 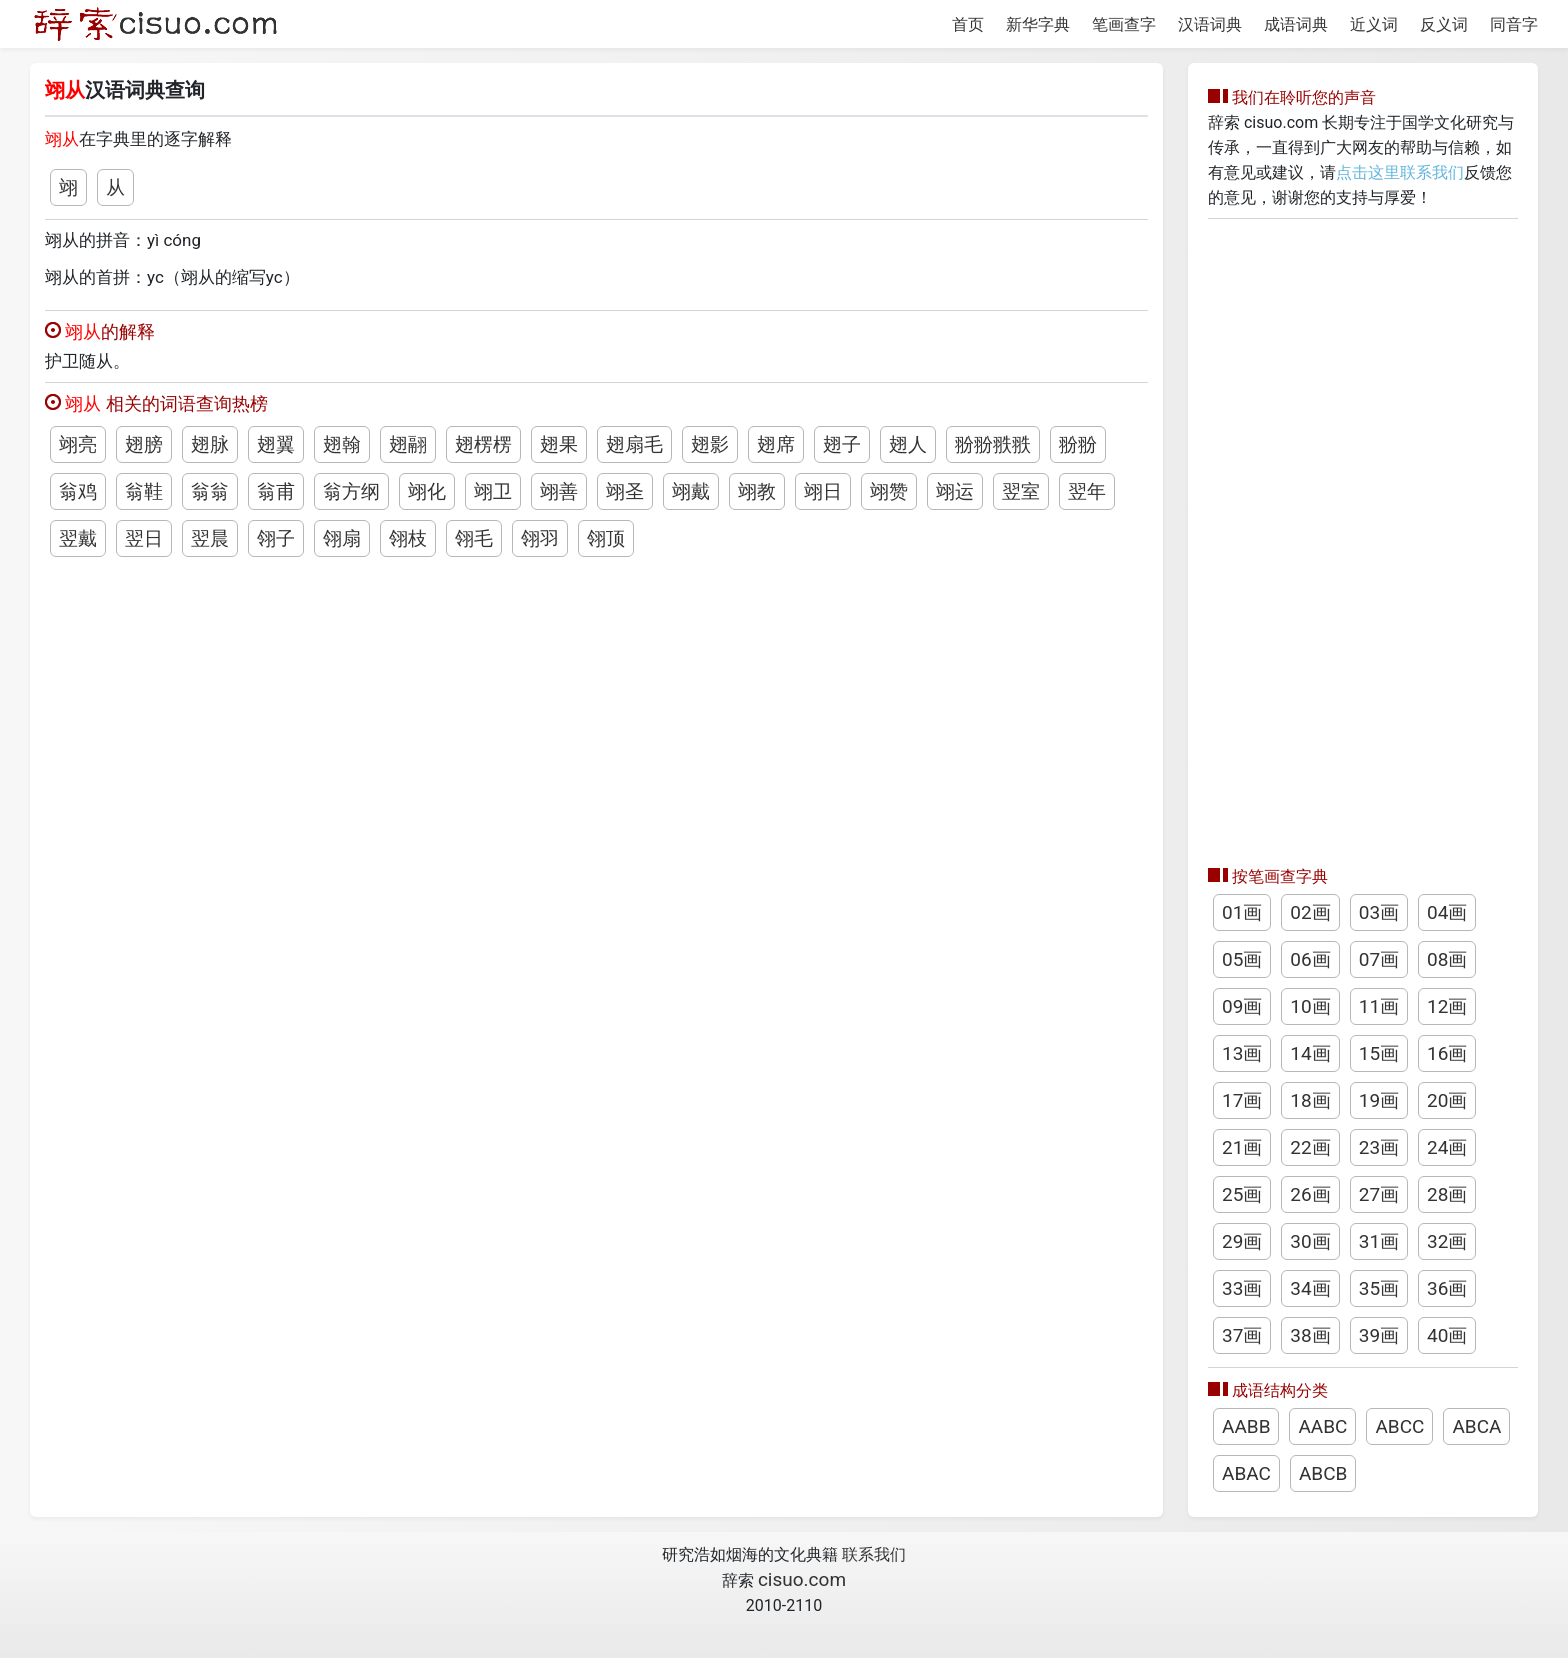 I want to click on 翅影, so click(x=710, y=444).